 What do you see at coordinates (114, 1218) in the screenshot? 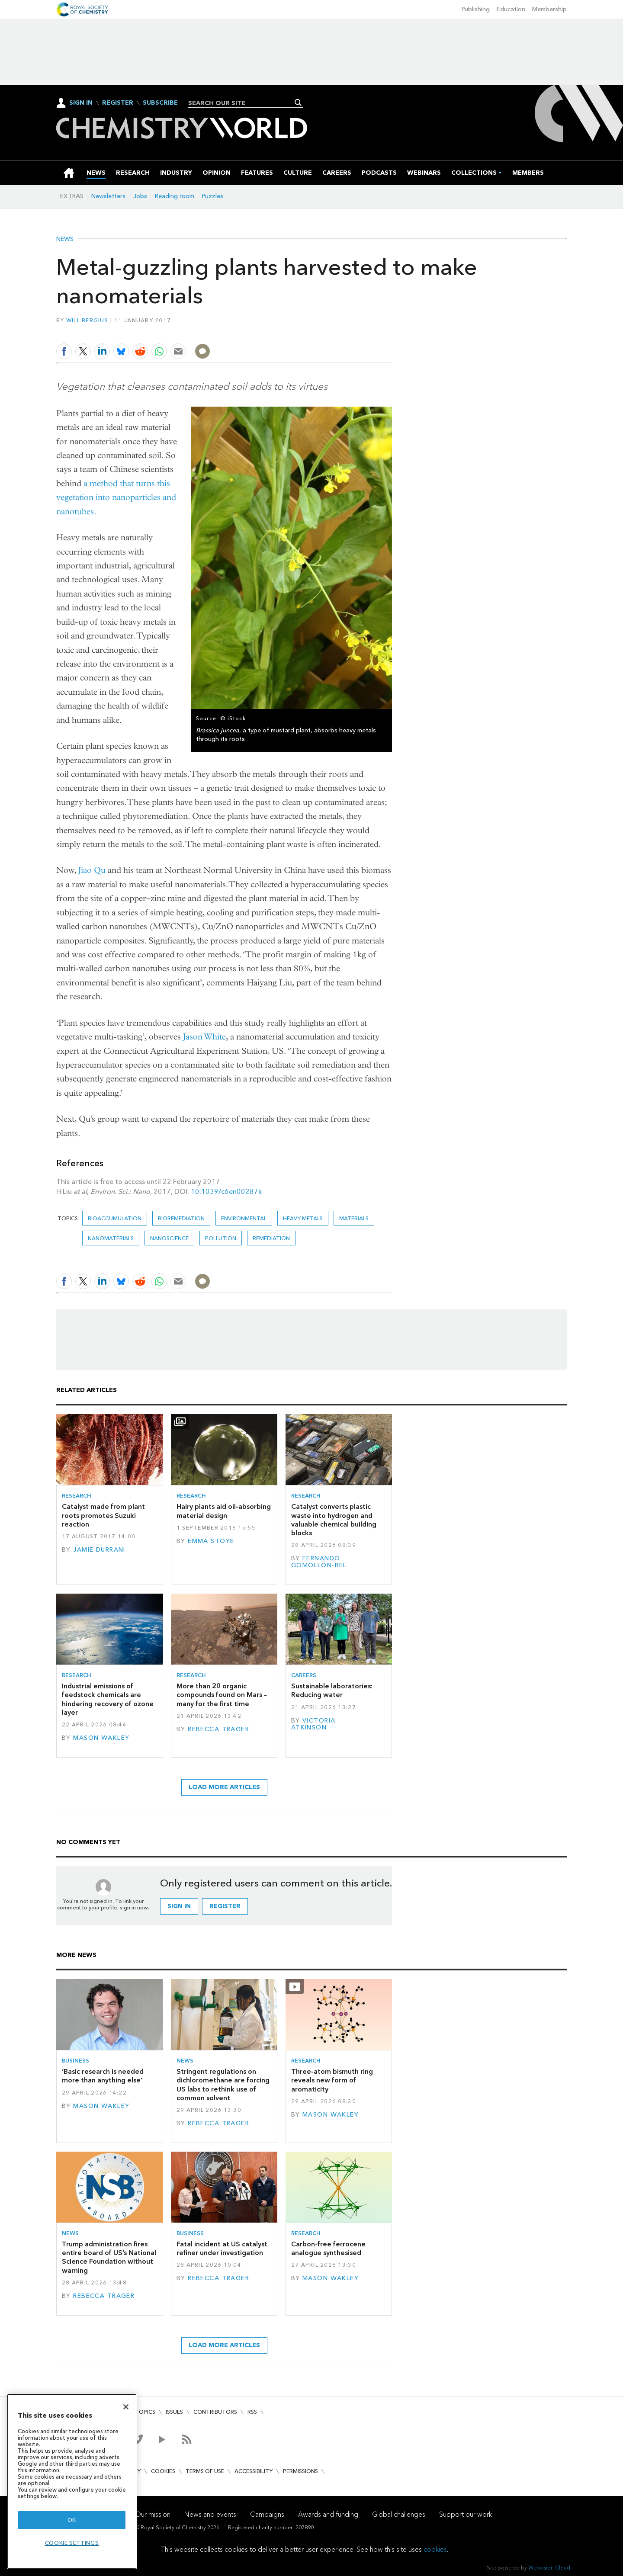
I see `bioaccumulation` at bounding box center [114, 1218].